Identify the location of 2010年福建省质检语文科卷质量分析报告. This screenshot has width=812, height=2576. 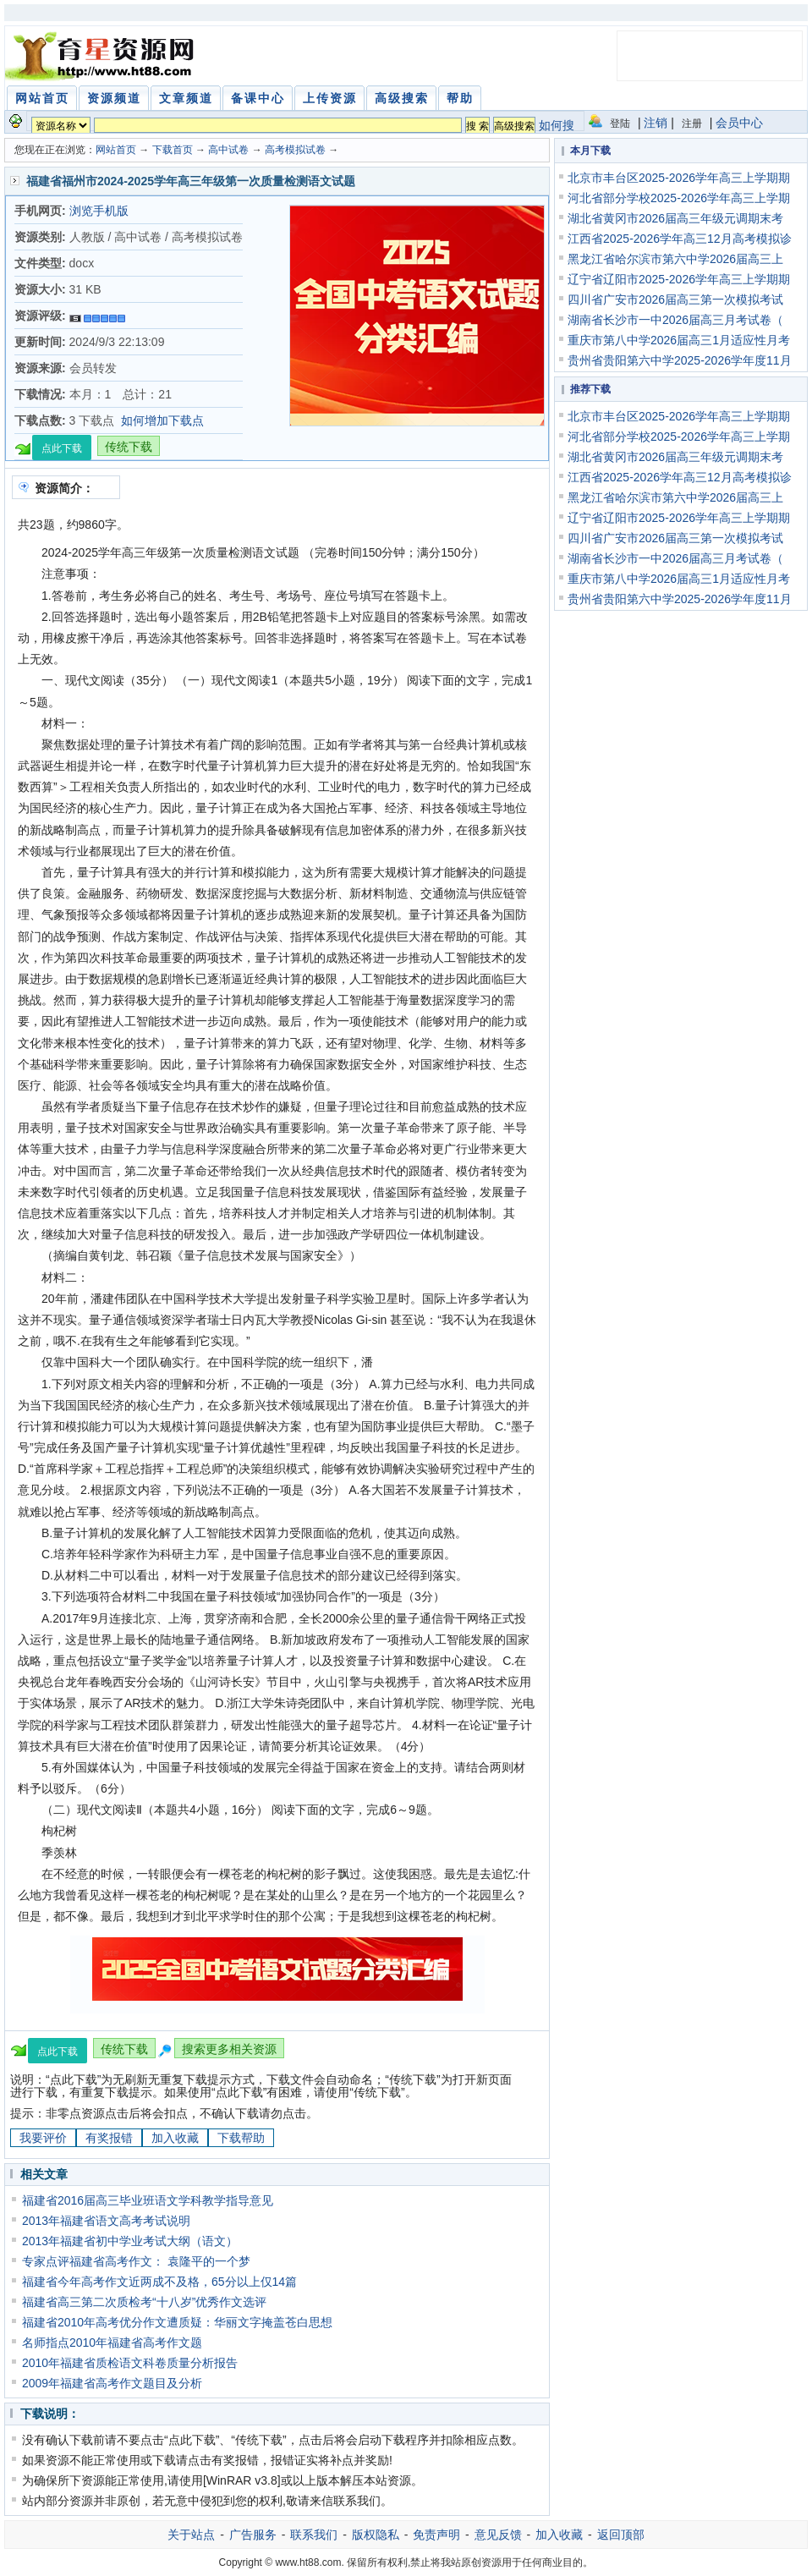
(130, 2363).